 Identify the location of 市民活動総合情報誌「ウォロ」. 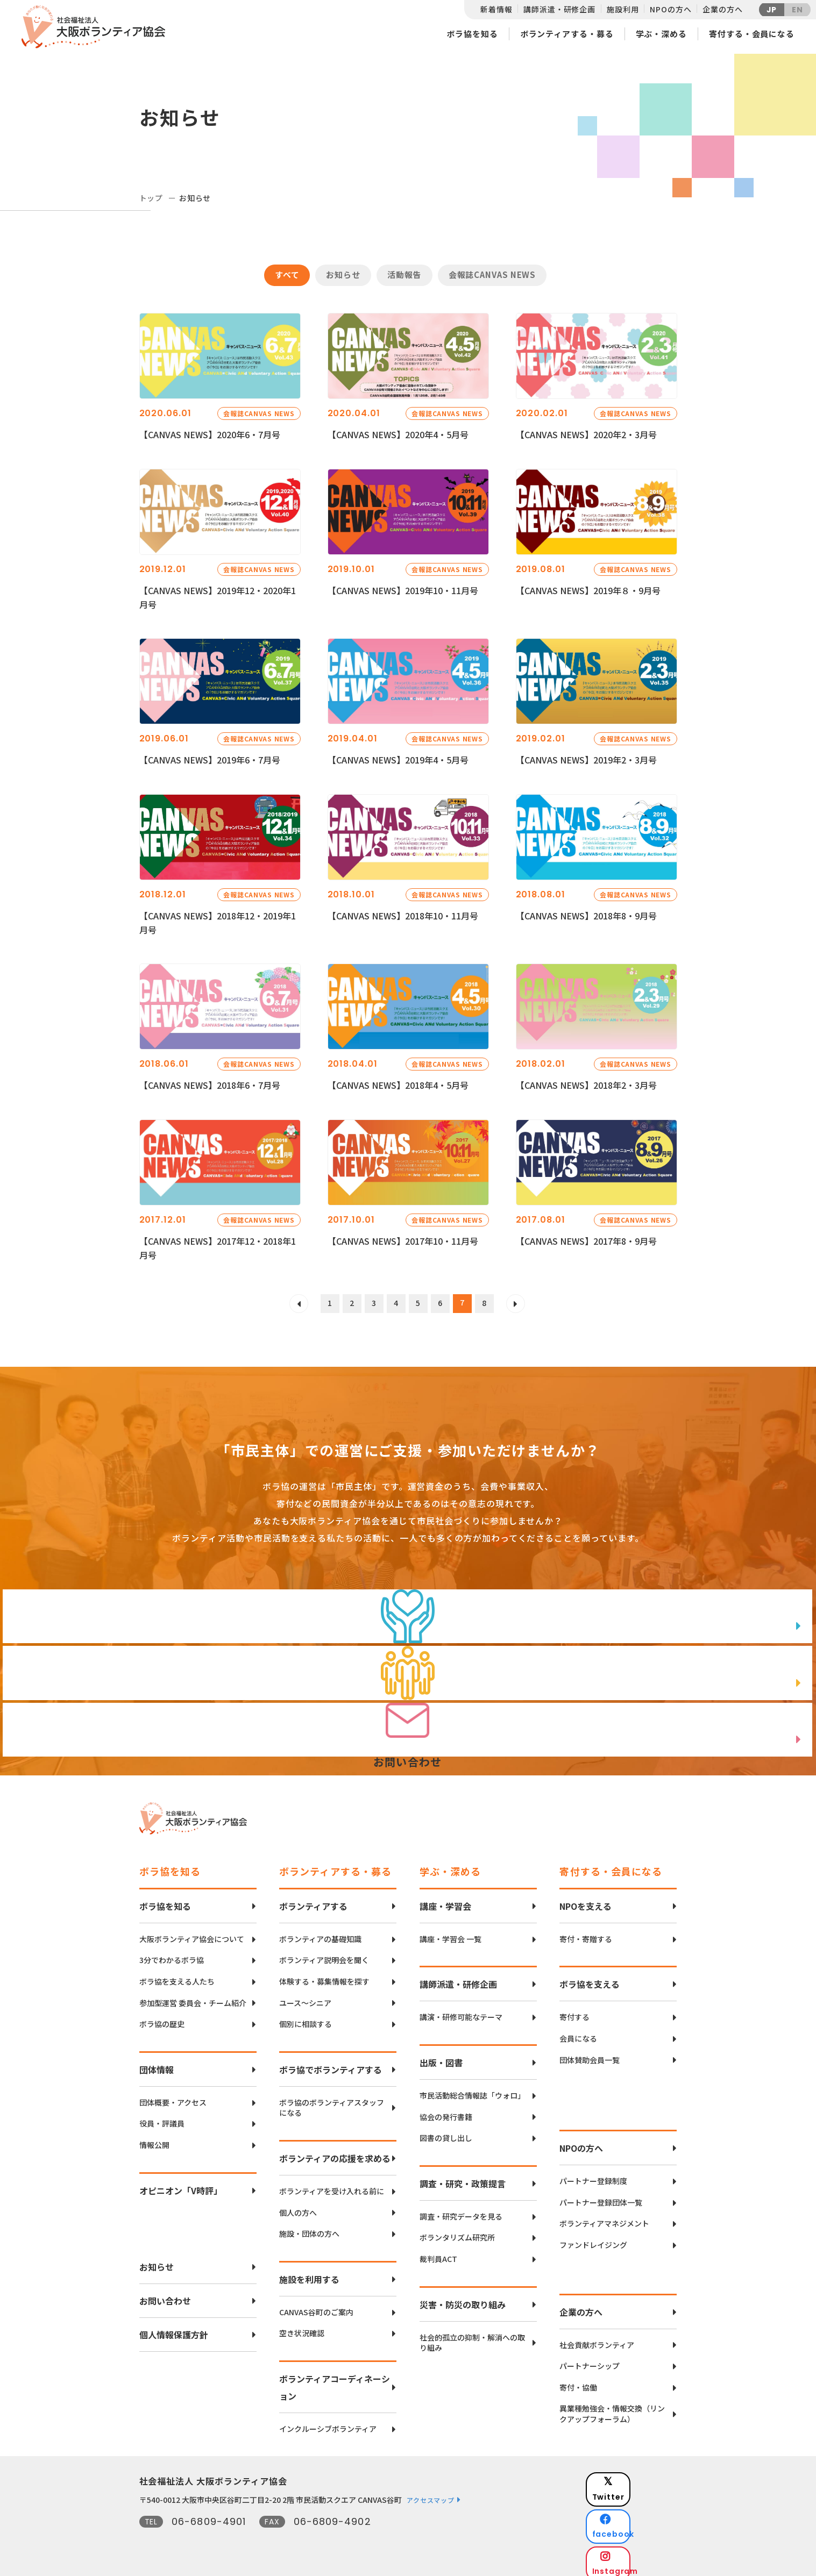
(472, 2090).